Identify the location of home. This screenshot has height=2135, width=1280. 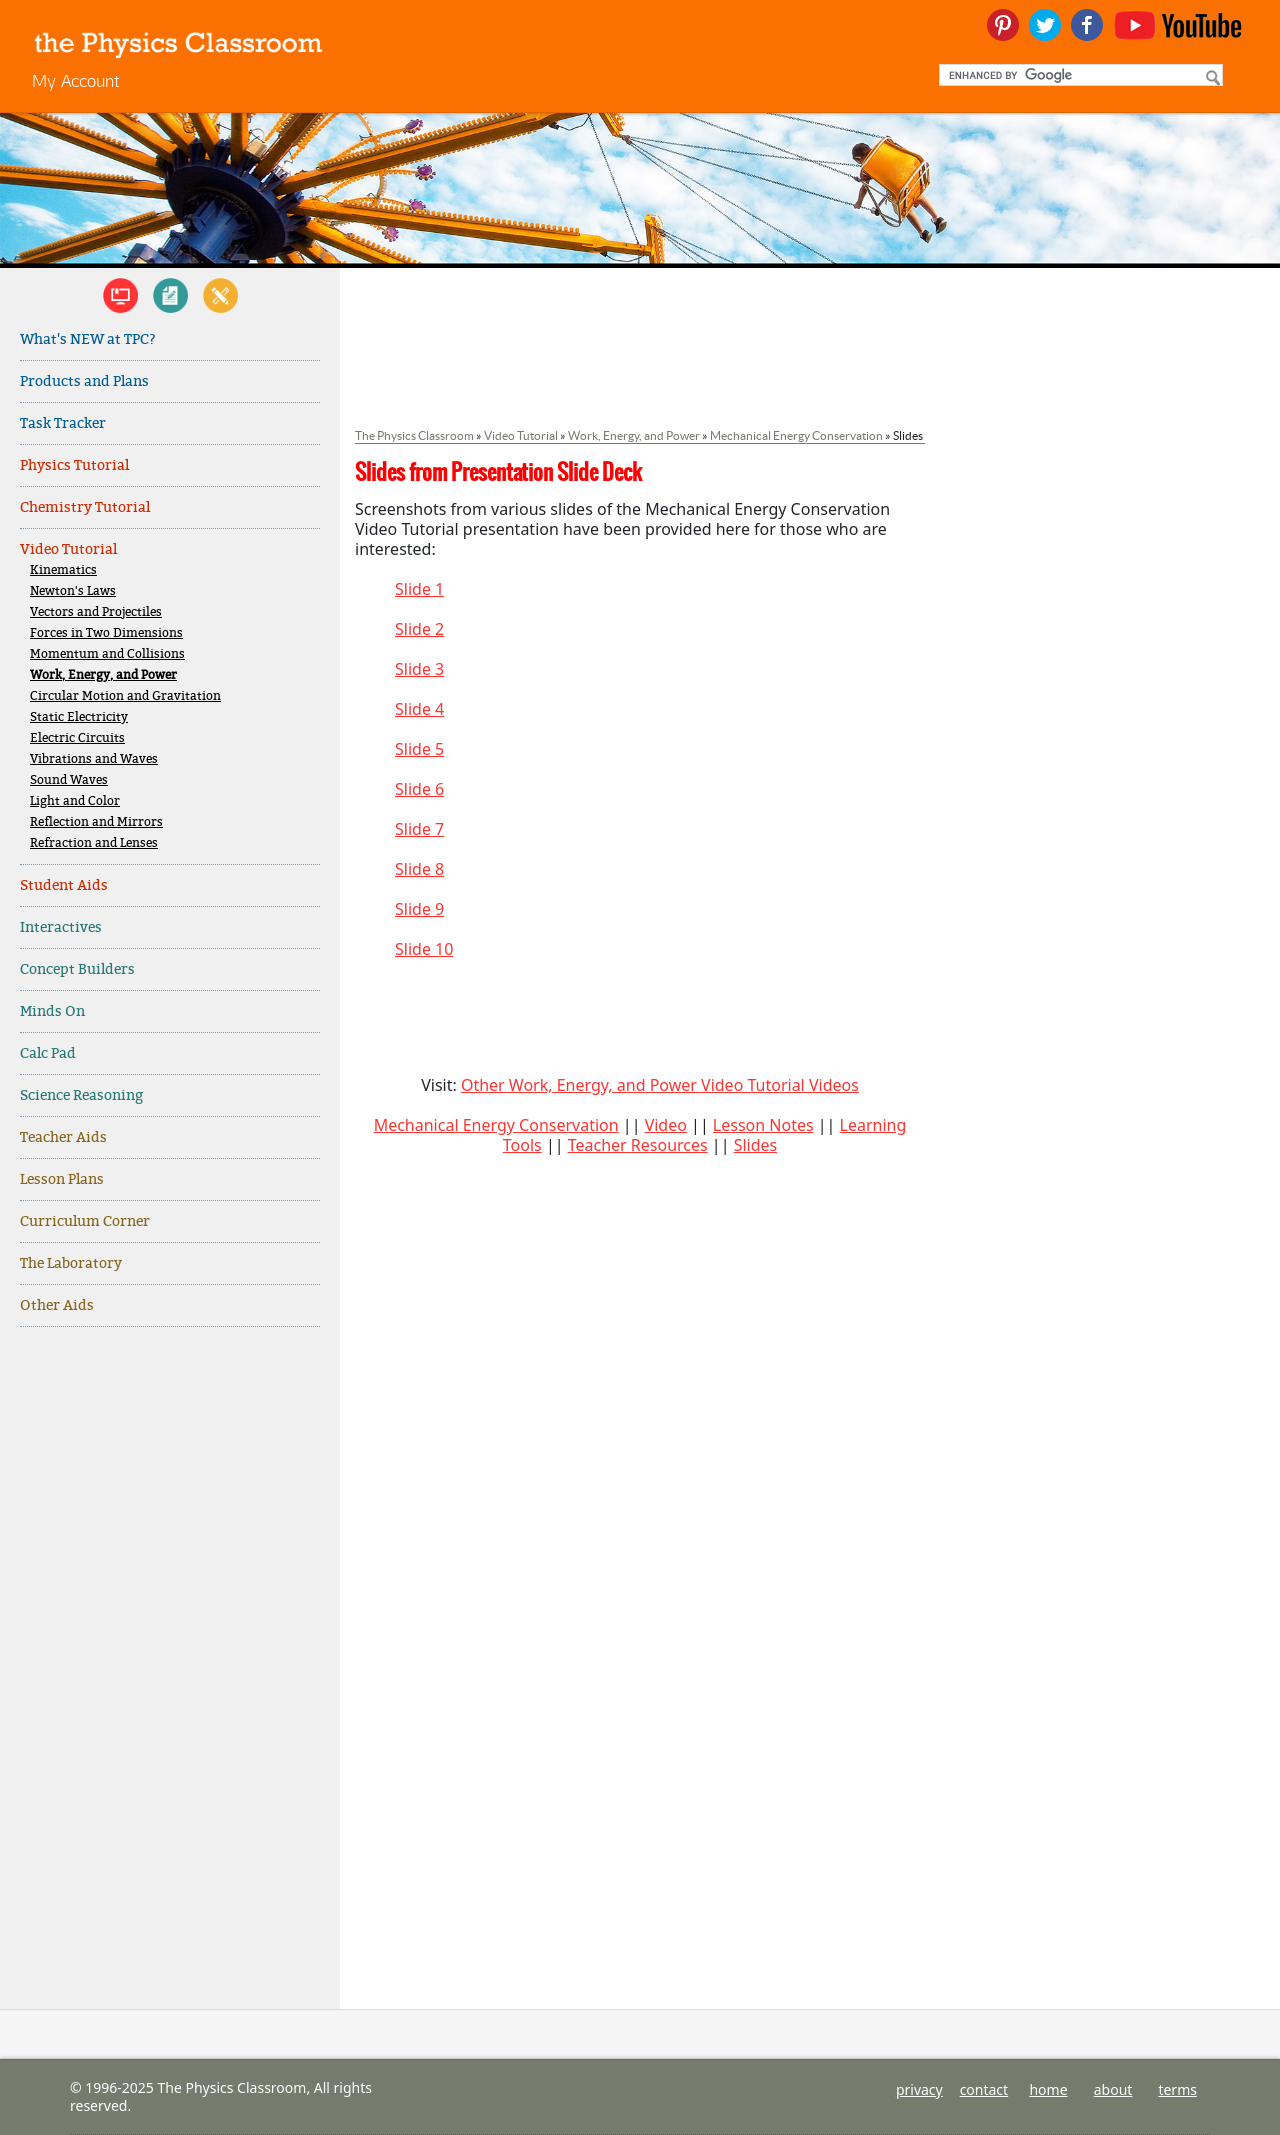
(1048, 2089).